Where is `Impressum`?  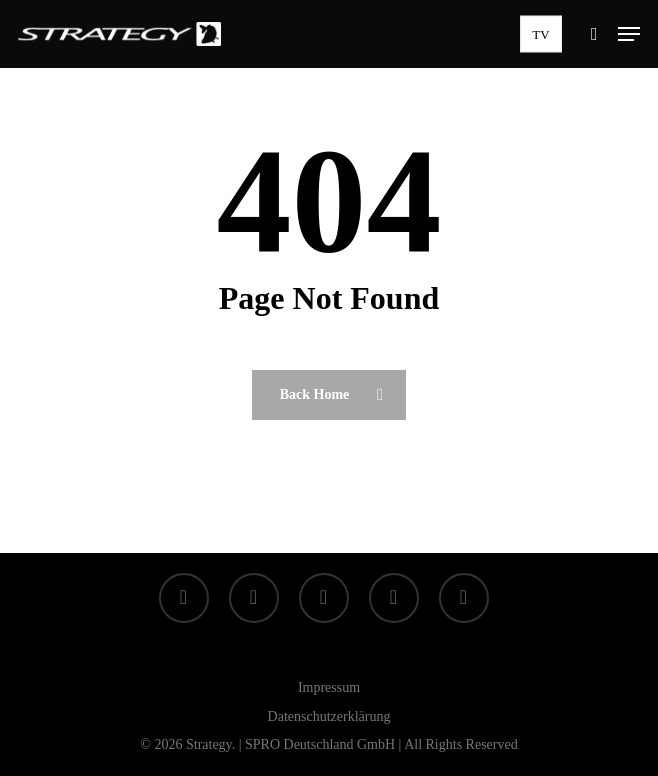 Impressum is located at coordinates (329, 687).